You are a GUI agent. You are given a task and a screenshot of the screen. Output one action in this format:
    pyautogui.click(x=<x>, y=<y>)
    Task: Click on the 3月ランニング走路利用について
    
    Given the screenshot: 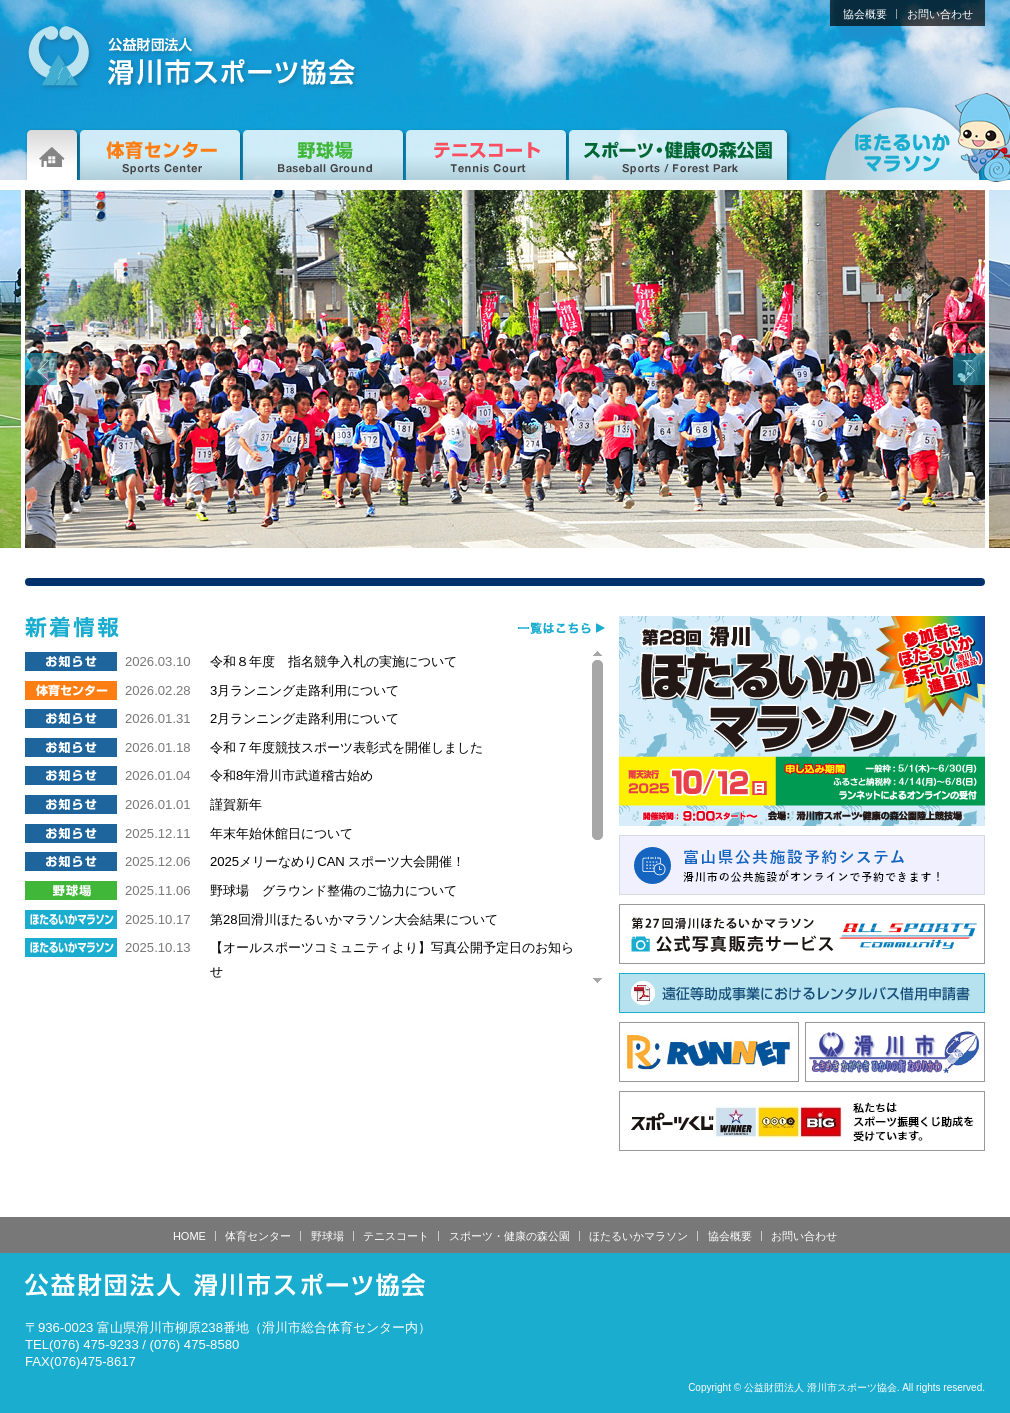 What is the action you would take?
    pyautogui.click(x=304, y=690)
    